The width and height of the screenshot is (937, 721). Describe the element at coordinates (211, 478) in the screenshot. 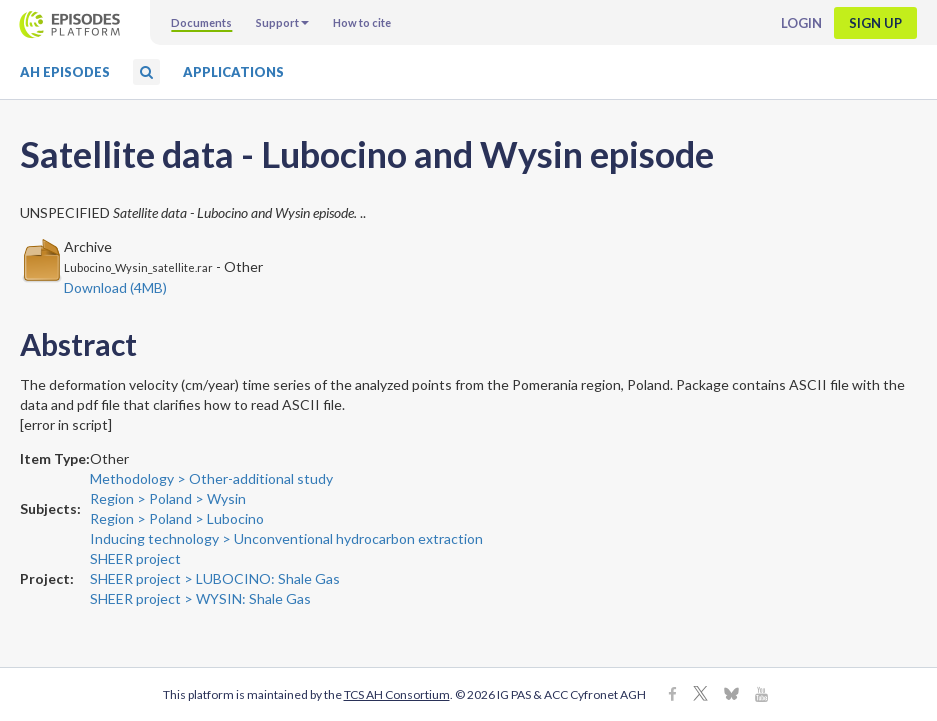

I see `Methodology > Other-additional study` at that location.